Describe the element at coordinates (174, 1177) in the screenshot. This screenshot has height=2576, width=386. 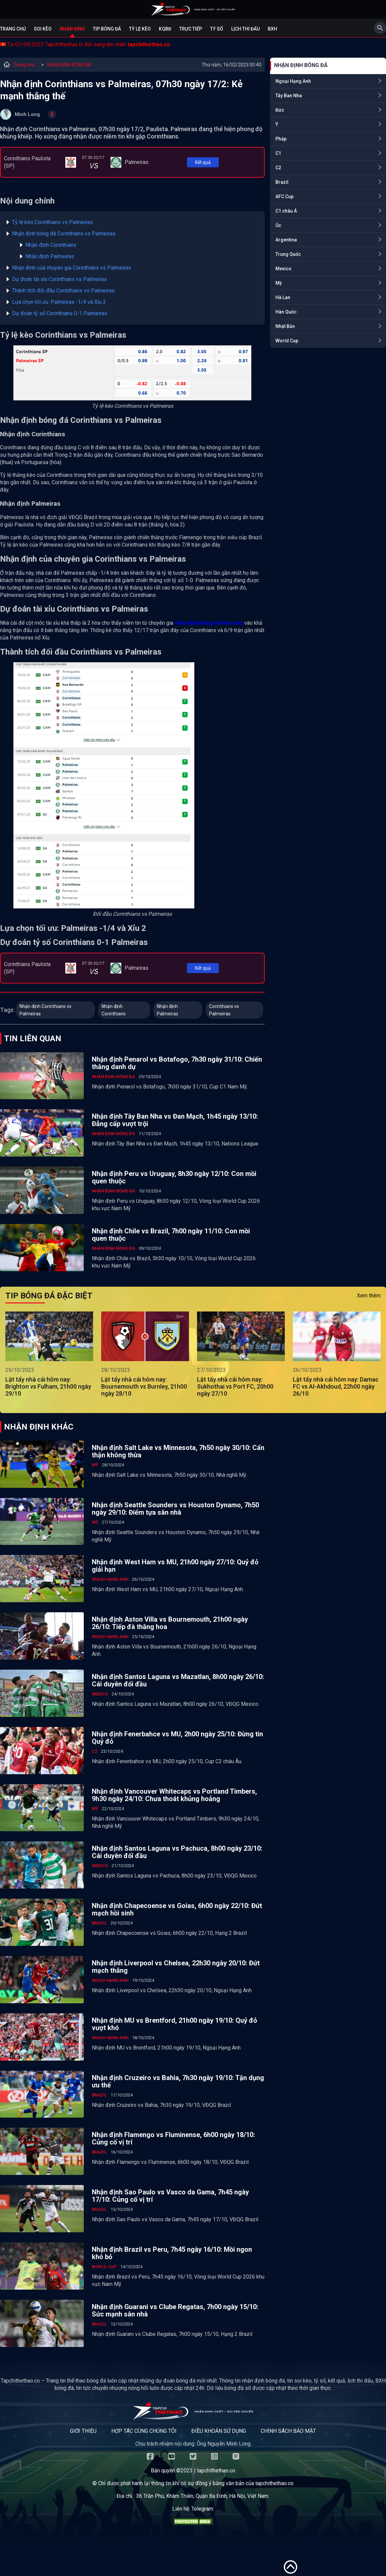
I see `Nhận định Peru vs Uruguay, 8h30 ngày 12/10: Con mồi quen thuộc` at that location.